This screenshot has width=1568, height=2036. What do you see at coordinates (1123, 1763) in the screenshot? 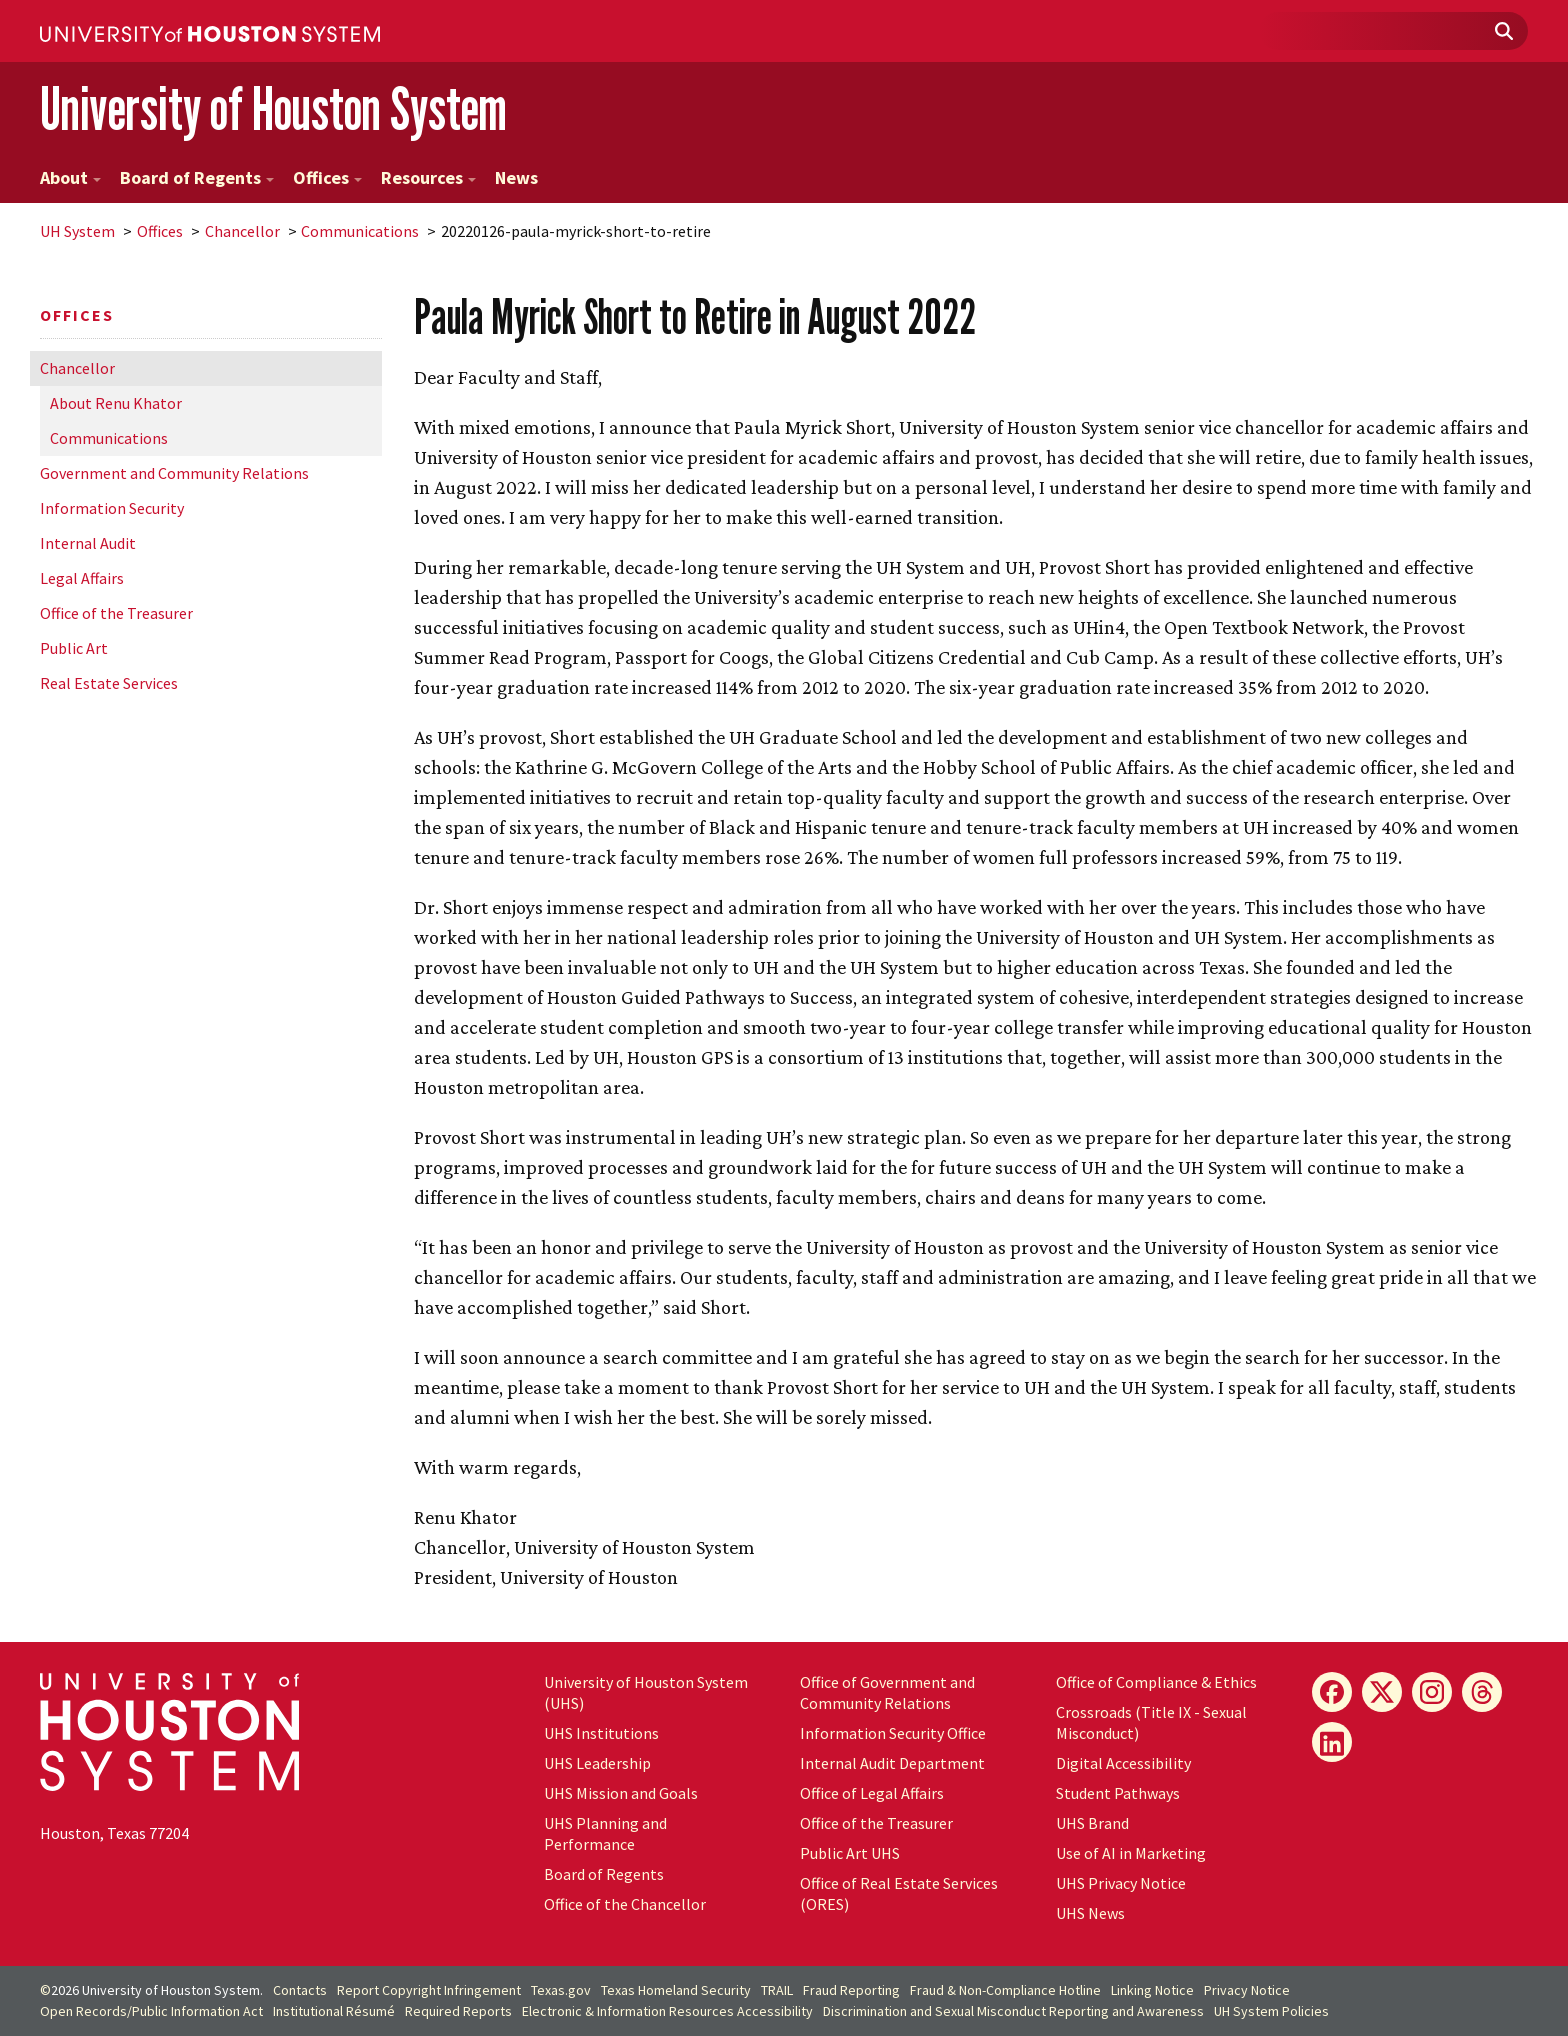
I see `Digital Accessibility` at bounding box center [1123, 1763].